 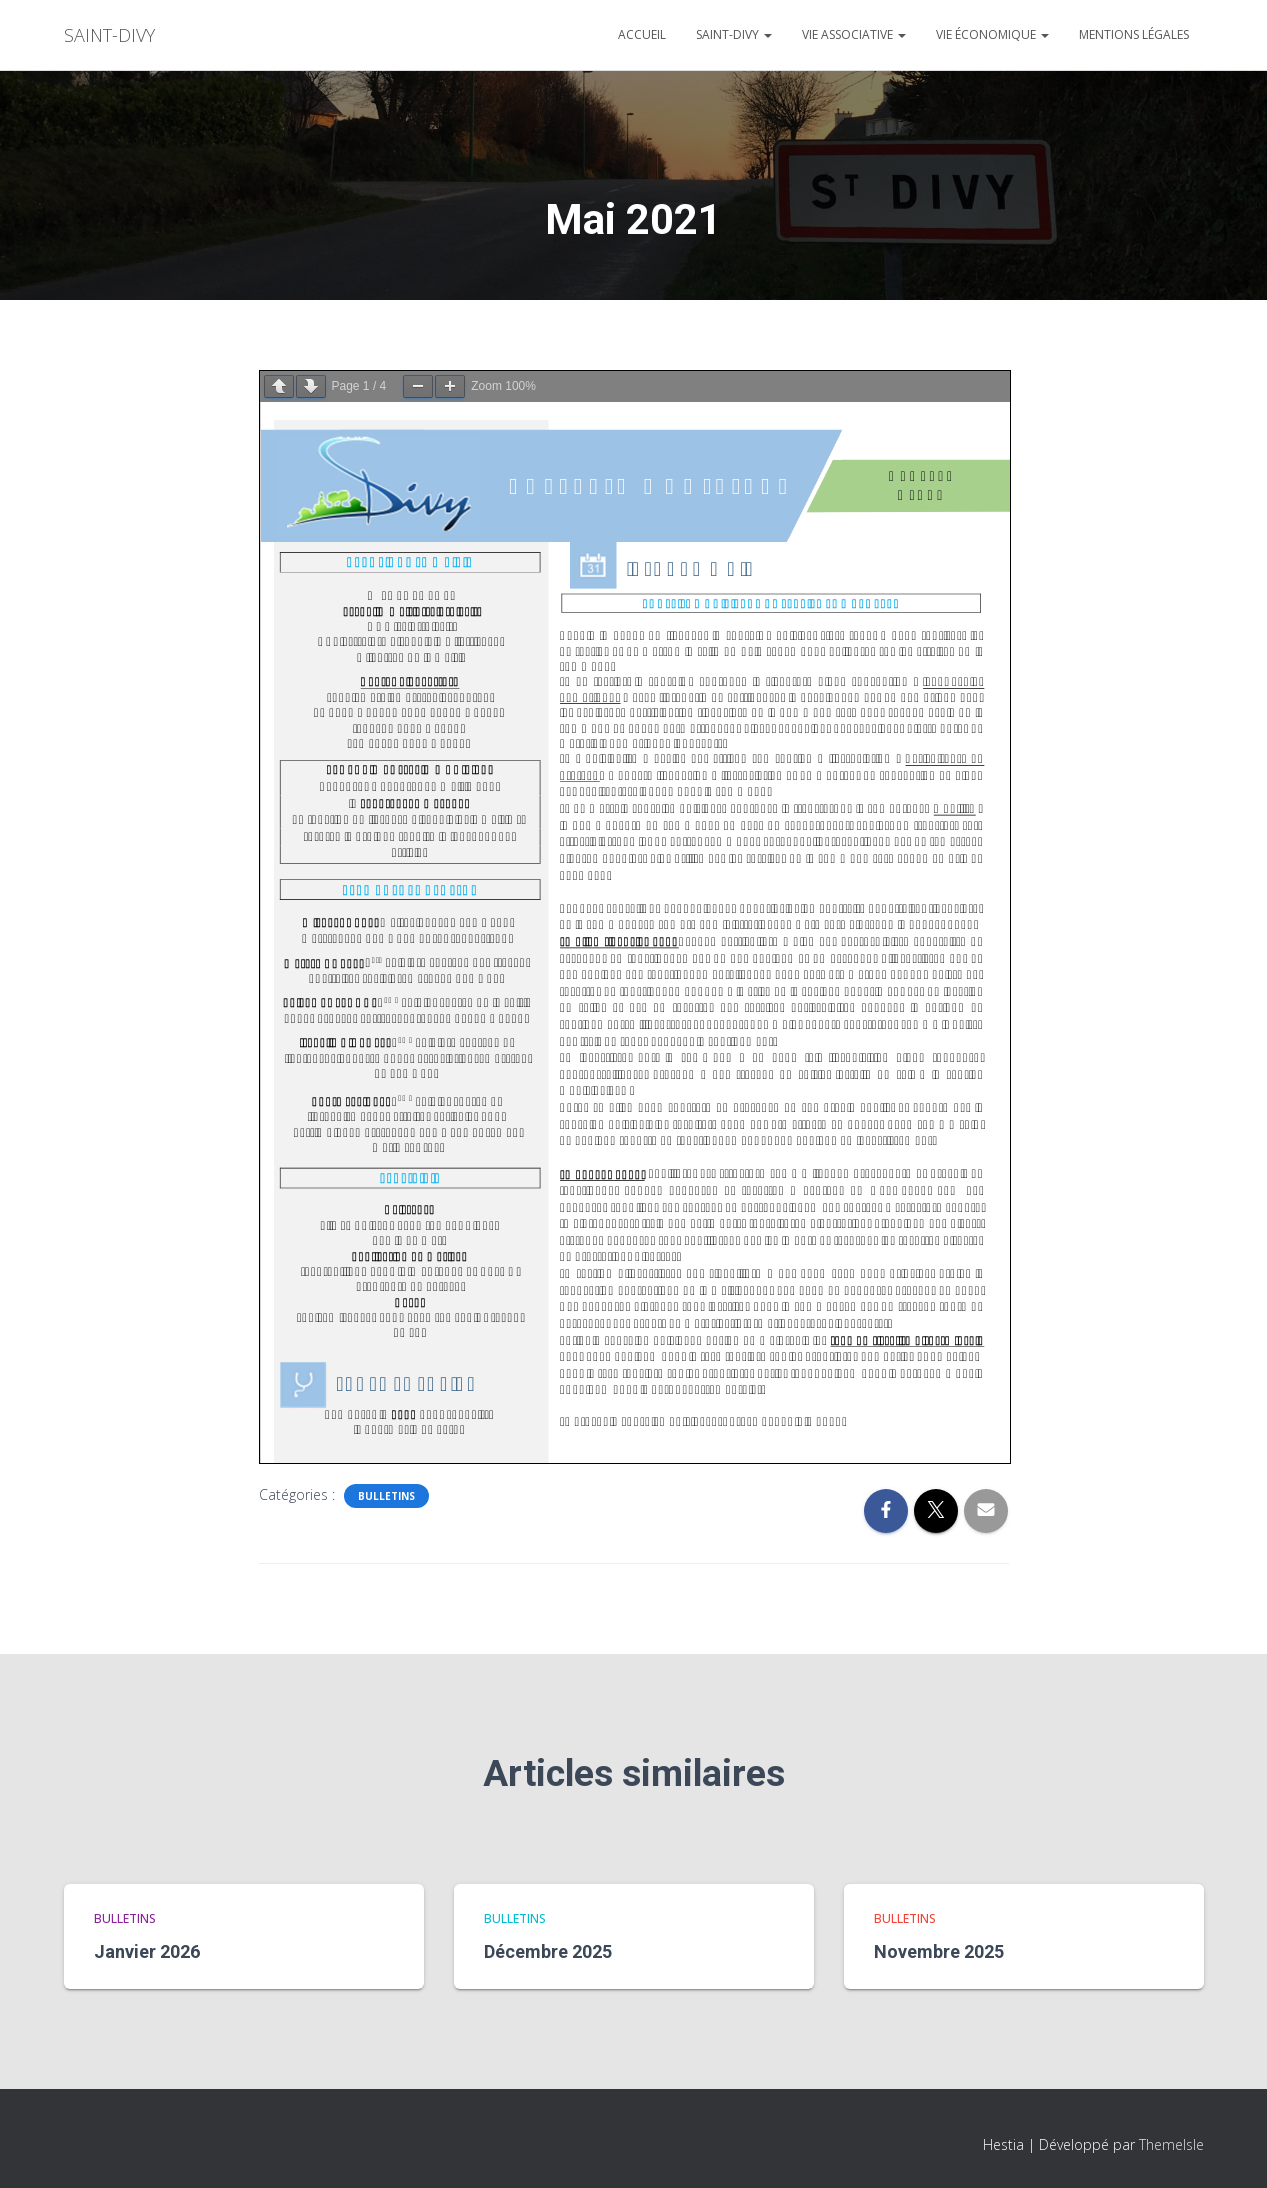 What do you see at coordinates (734, 34) in the screenshot?
I see `Saint-divy` at bounding box center [734, 34].